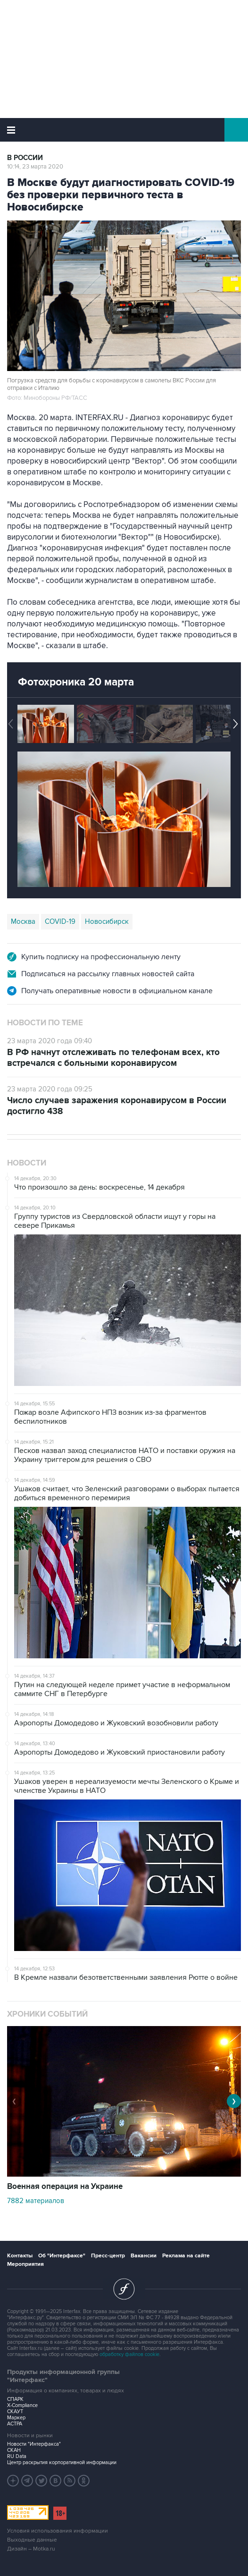 This screenshot has width=248, height=2576. I want to click on 7882 материалов, so click(35, 2200).